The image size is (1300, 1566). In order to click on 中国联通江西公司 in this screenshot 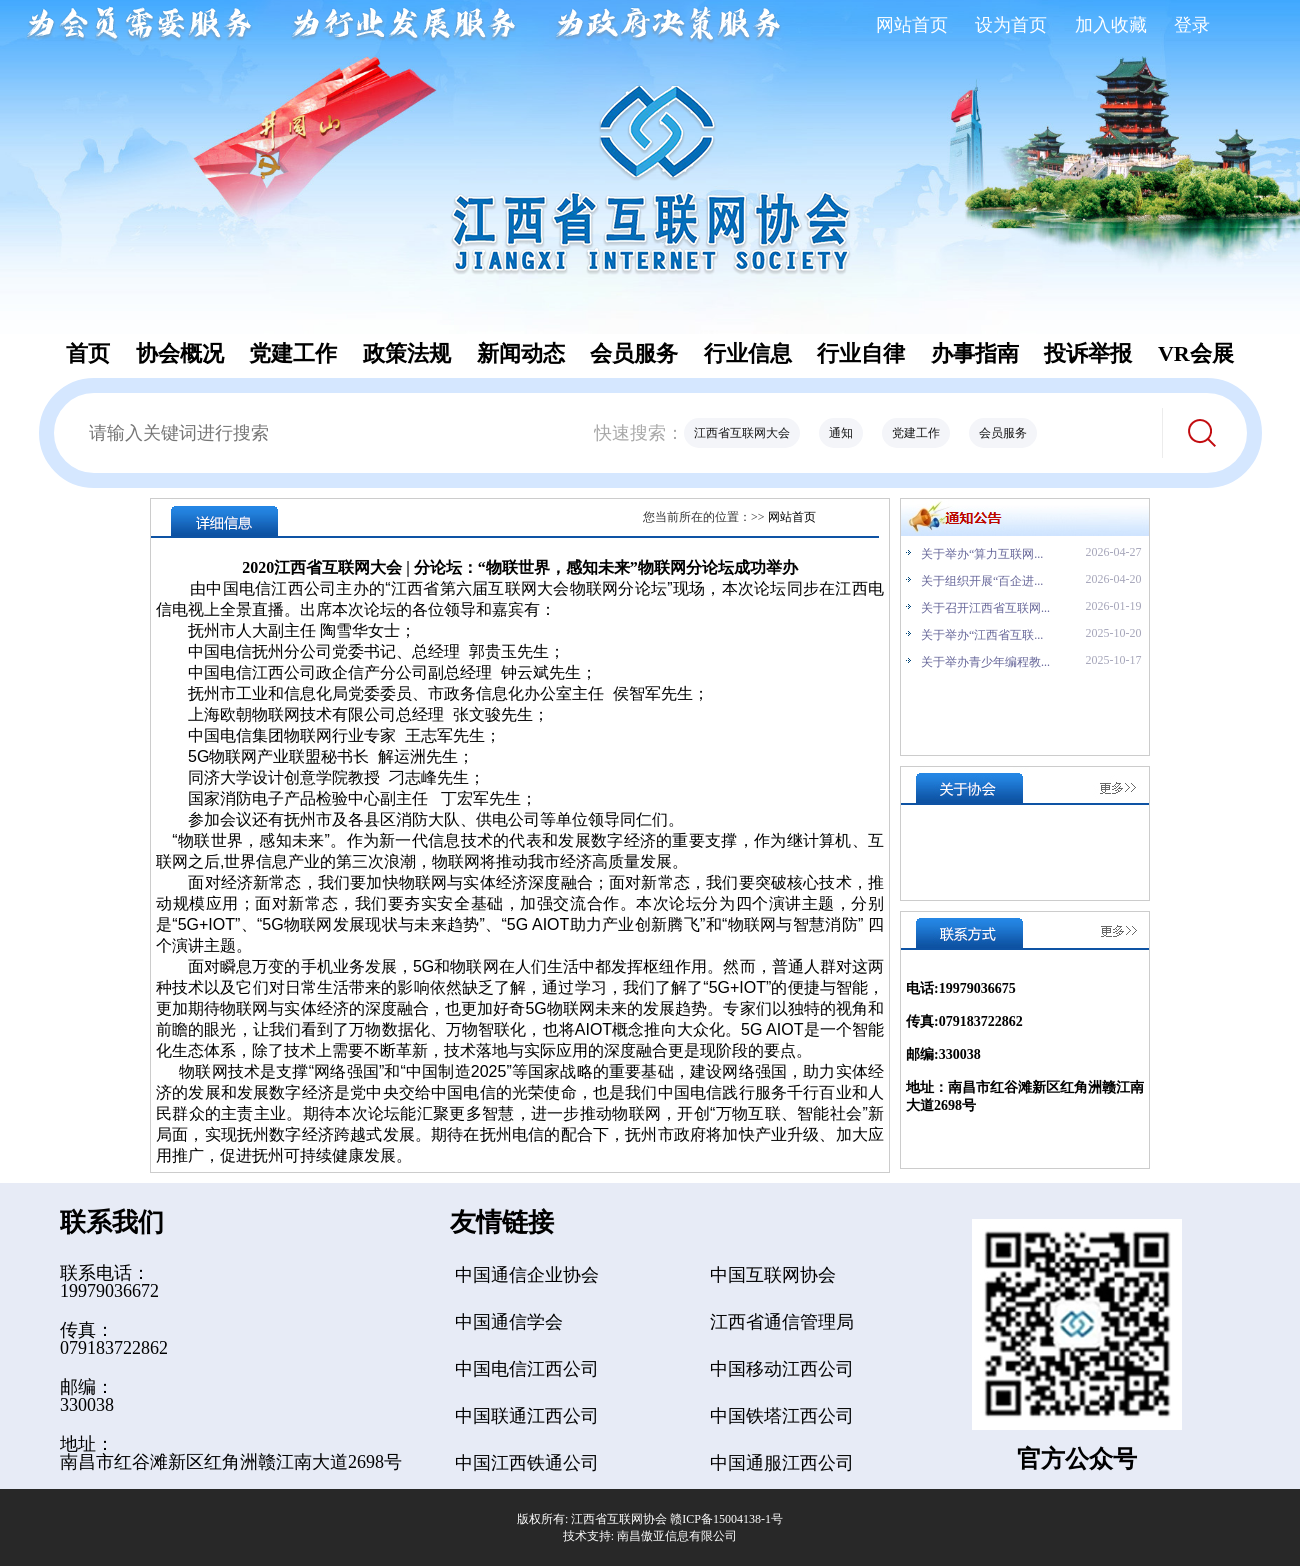, I will do `click(527, 1416)`.